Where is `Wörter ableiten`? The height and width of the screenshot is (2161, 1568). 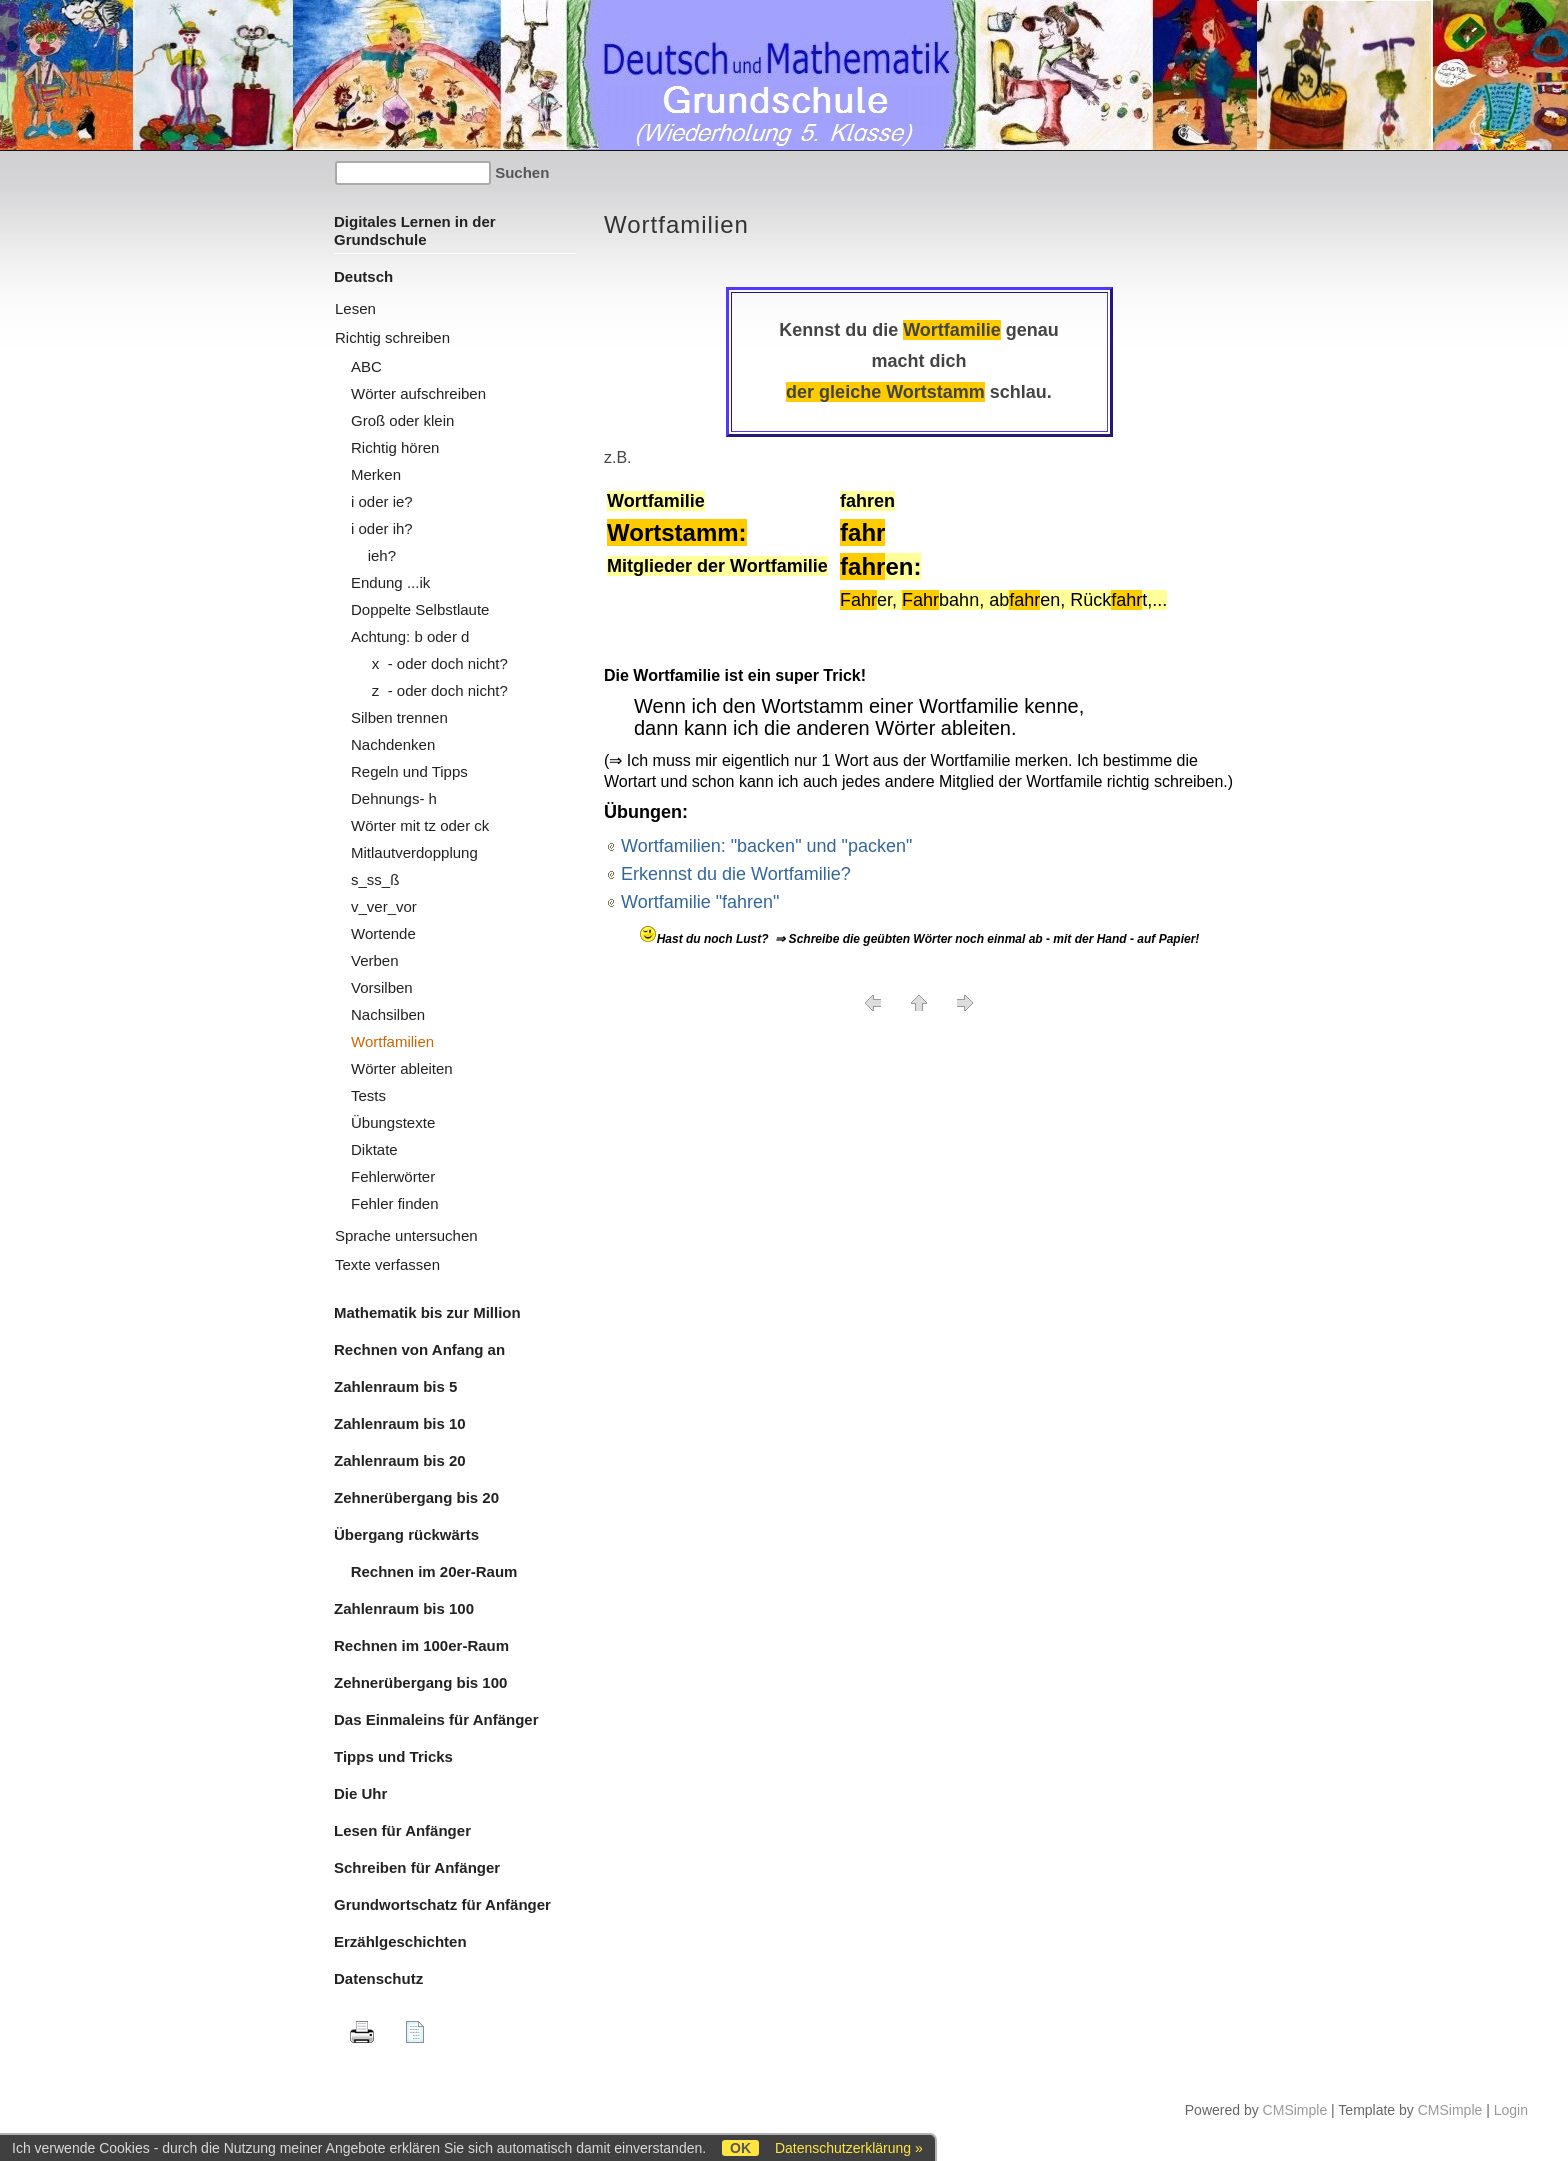
Wörter ableiten is located at coordinates (402, 1068).